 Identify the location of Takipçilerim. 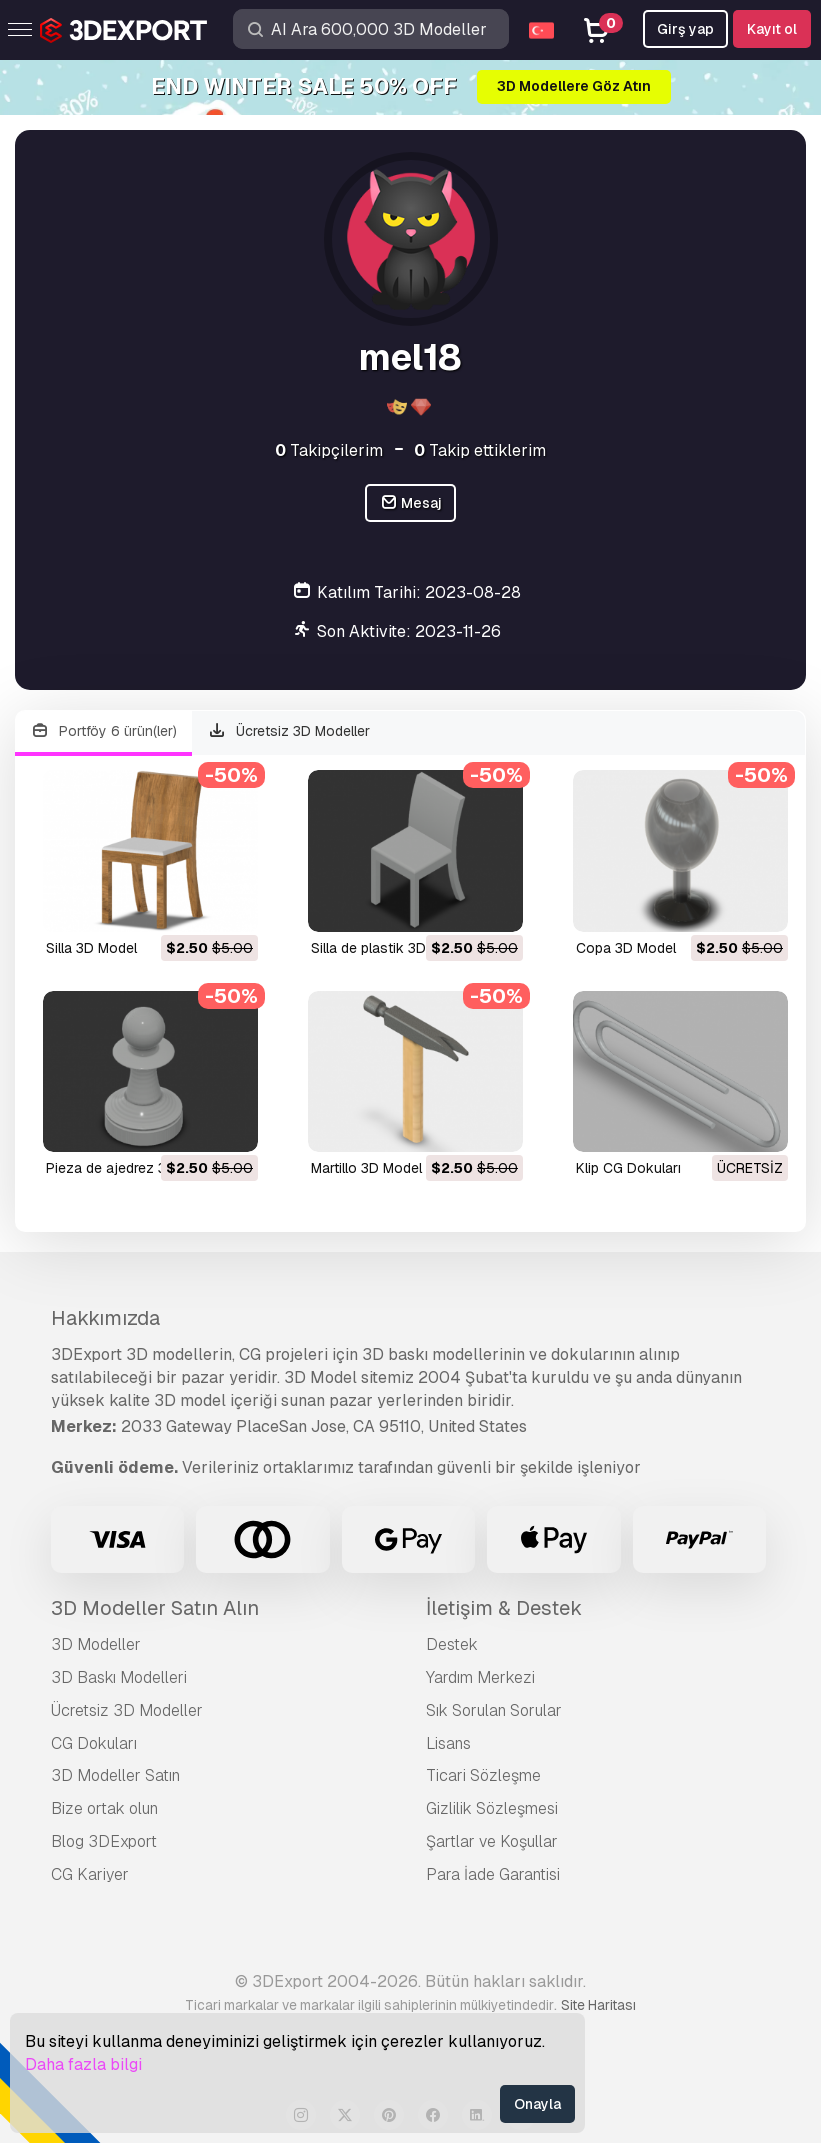
(329, 450).